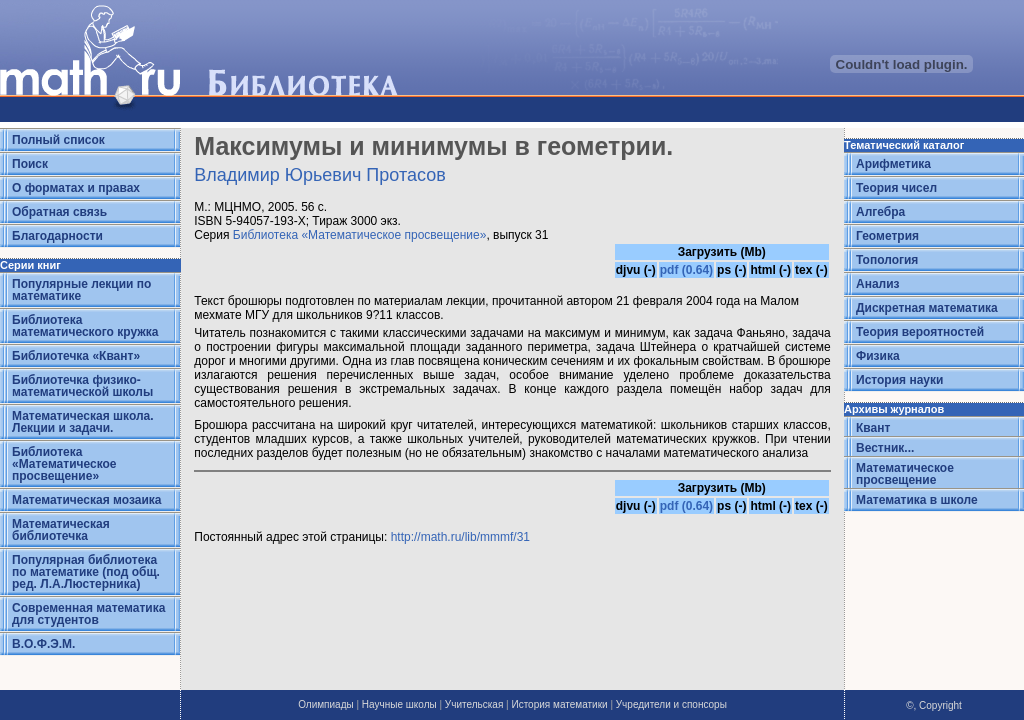  What do you see at coordinates (905, 474) in the screenshot?
I see `Математическое просвещение` at bounding box center [905, 474].